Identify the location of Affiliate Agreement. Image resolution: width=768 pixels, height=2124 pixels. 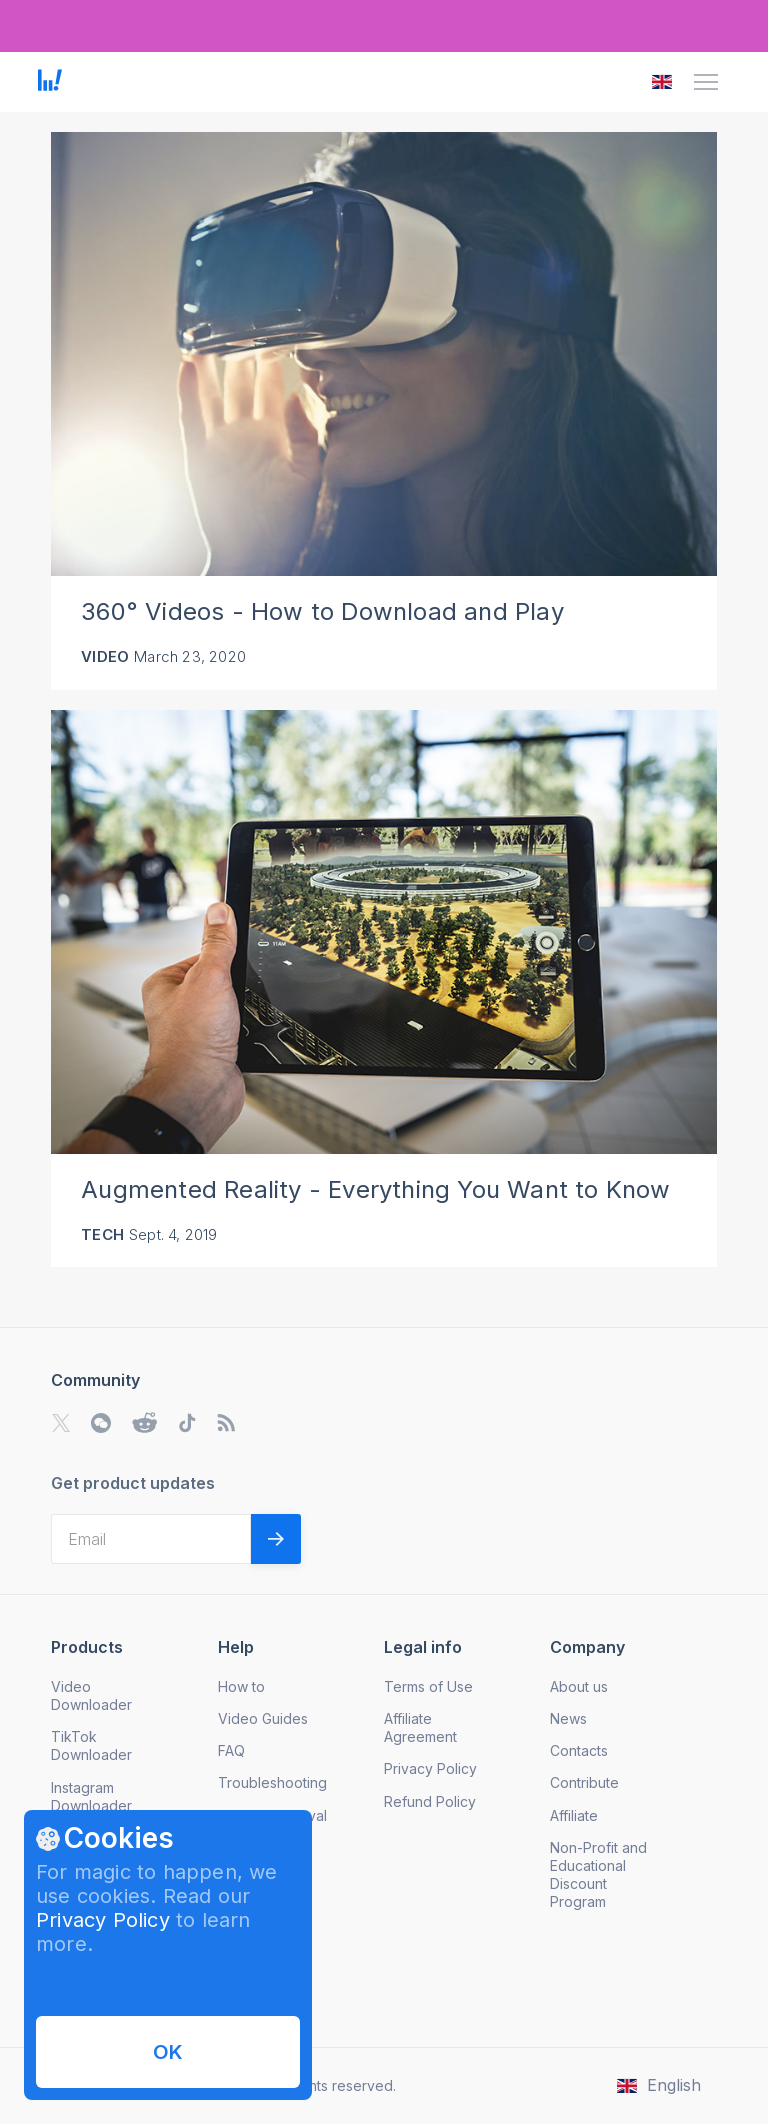
(420, 1727).